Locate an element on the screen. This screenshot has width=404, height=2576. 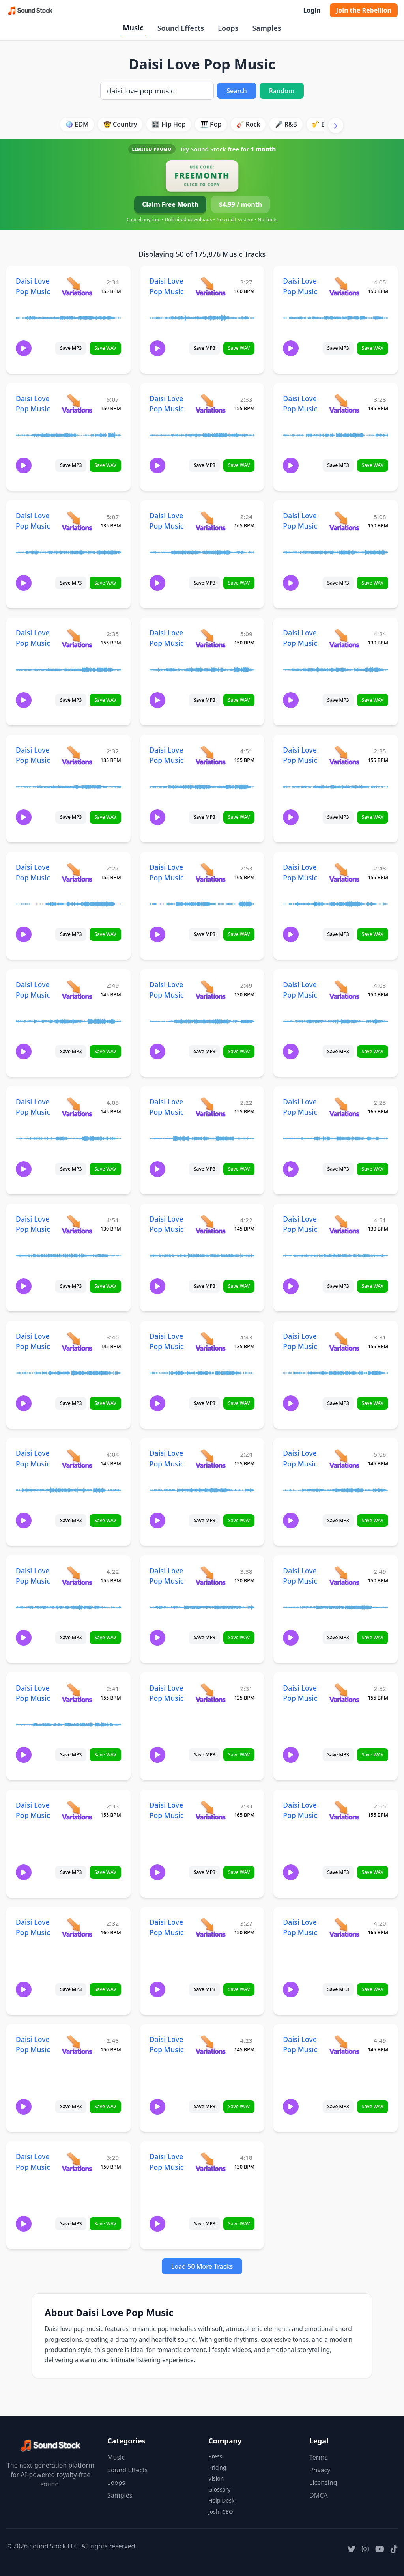
DMCA is located at coordinates (318, 2495).